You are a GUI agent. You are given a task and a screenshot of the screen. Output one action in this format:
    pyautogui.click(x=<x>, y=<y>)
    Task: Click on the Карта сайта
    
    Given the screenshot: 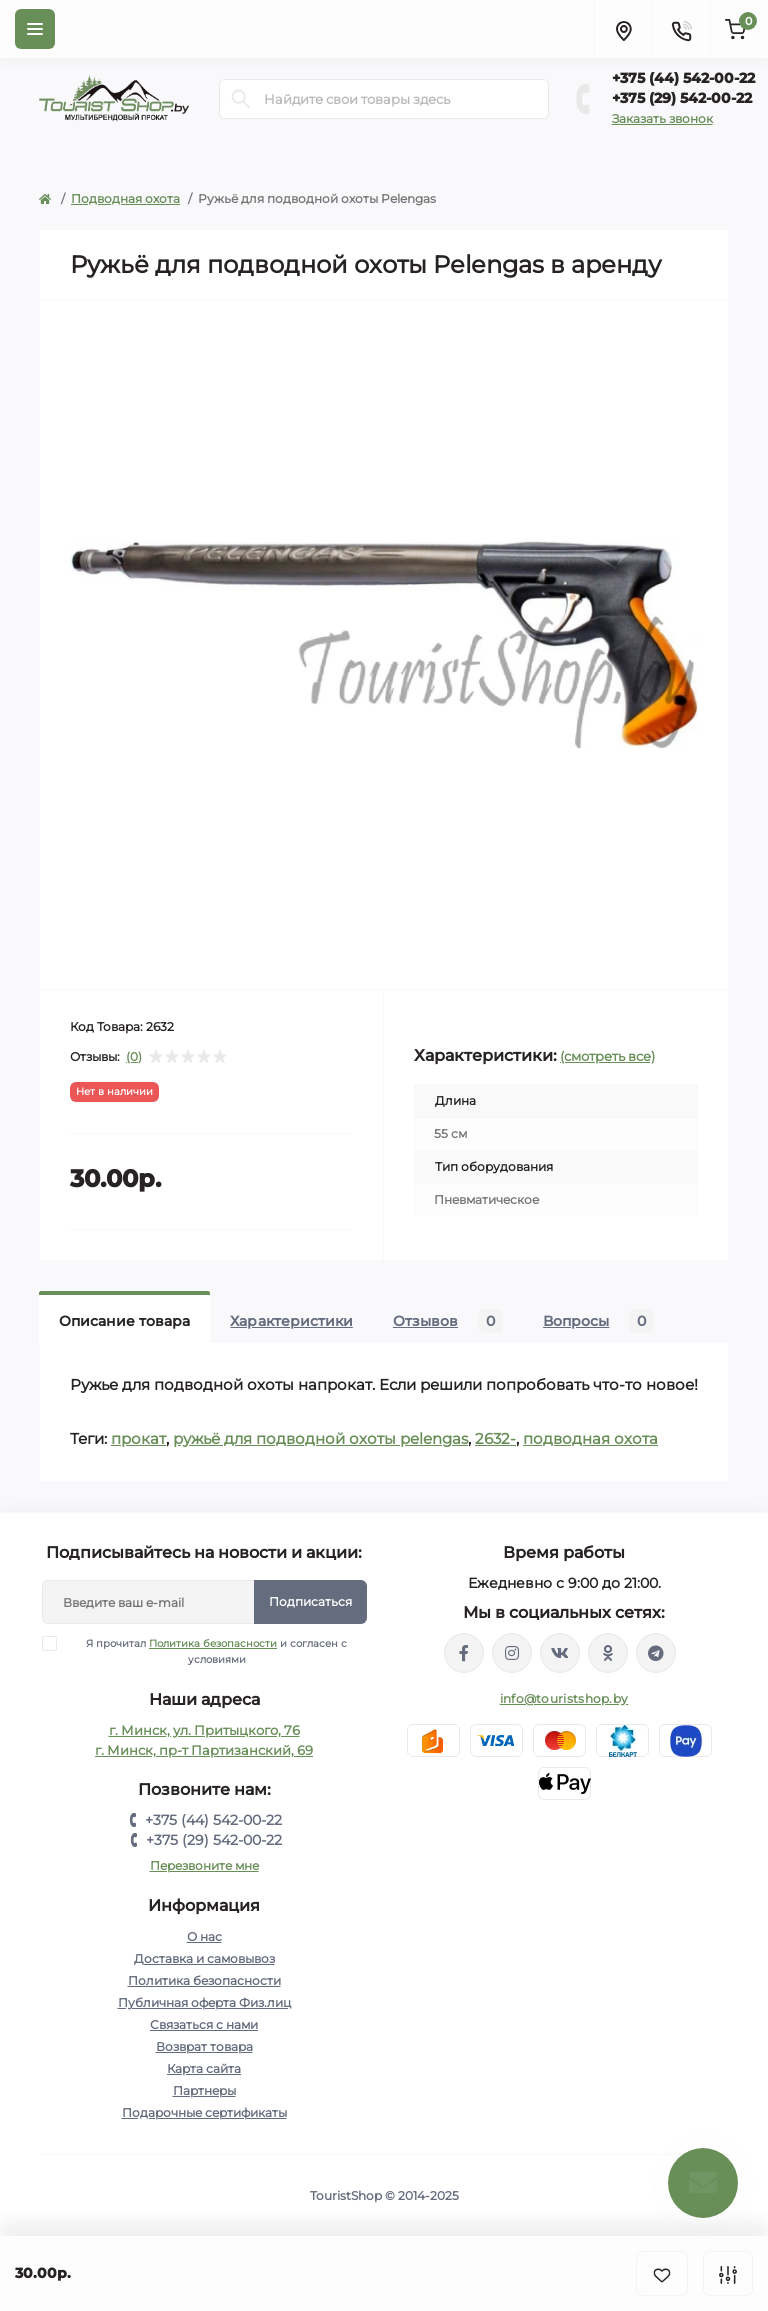 What is the action you would take?
    pyautogui.click(x=204, y=2068)
    